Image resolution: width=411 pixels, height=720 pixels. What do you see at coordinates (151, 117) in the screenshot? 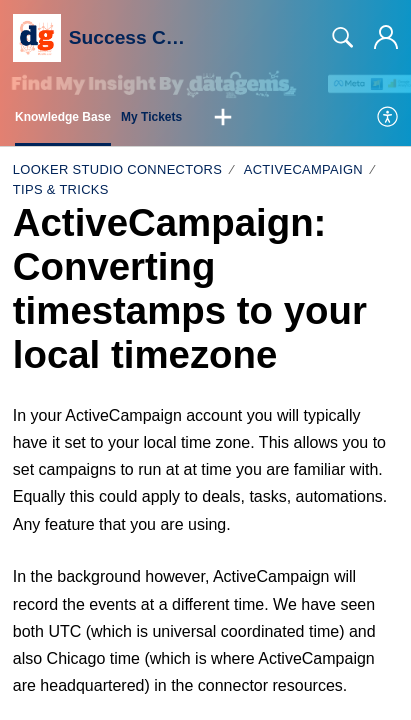
I see `My Tickets` at bounding box center [151, 117].